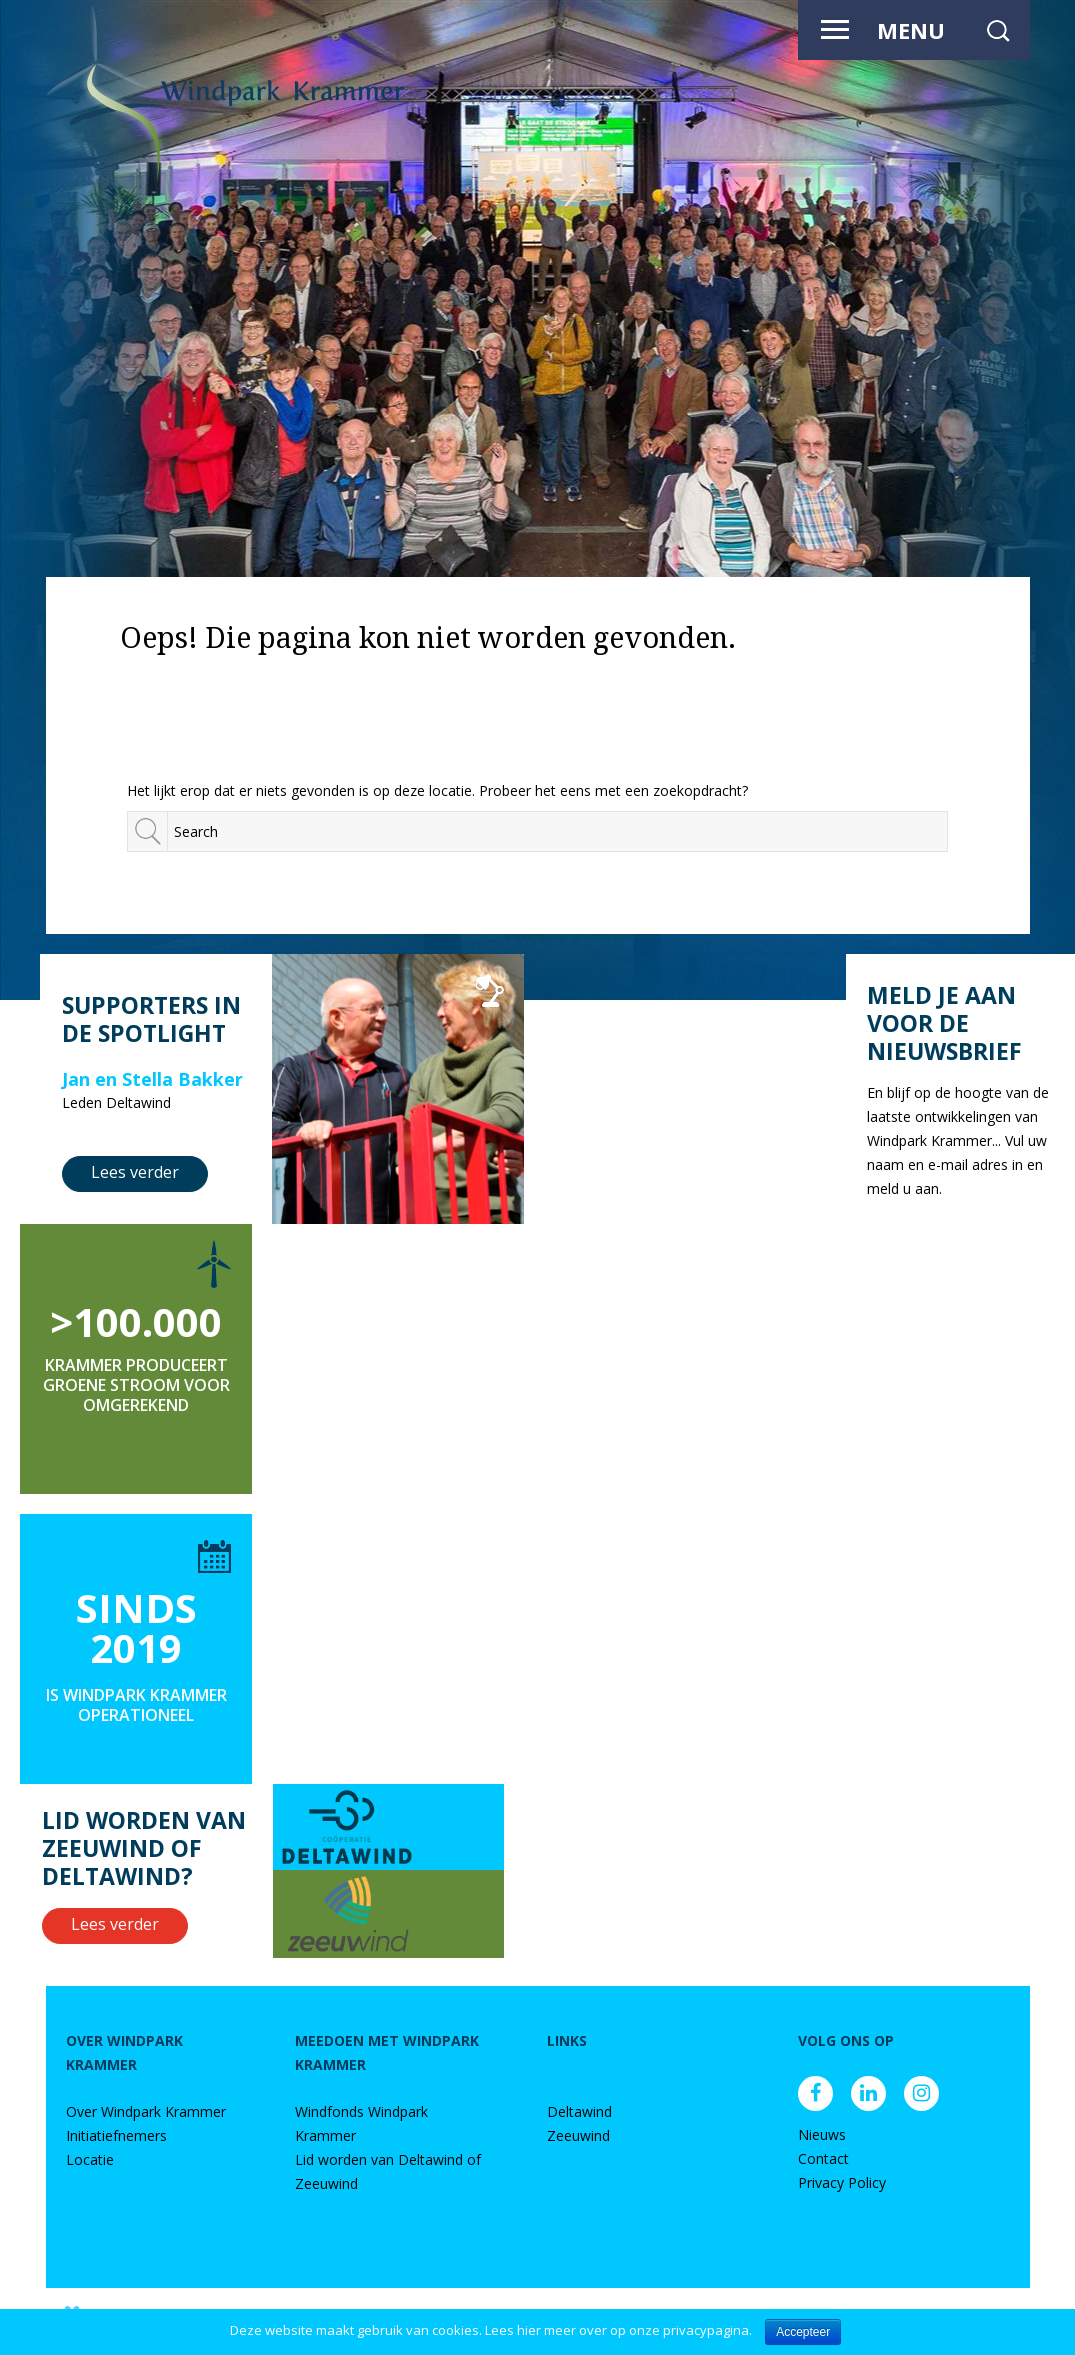  What do you see at coordinates (90, 2159) in the screenshot?
I see `Locatie` at bounding box center [90, 2159].